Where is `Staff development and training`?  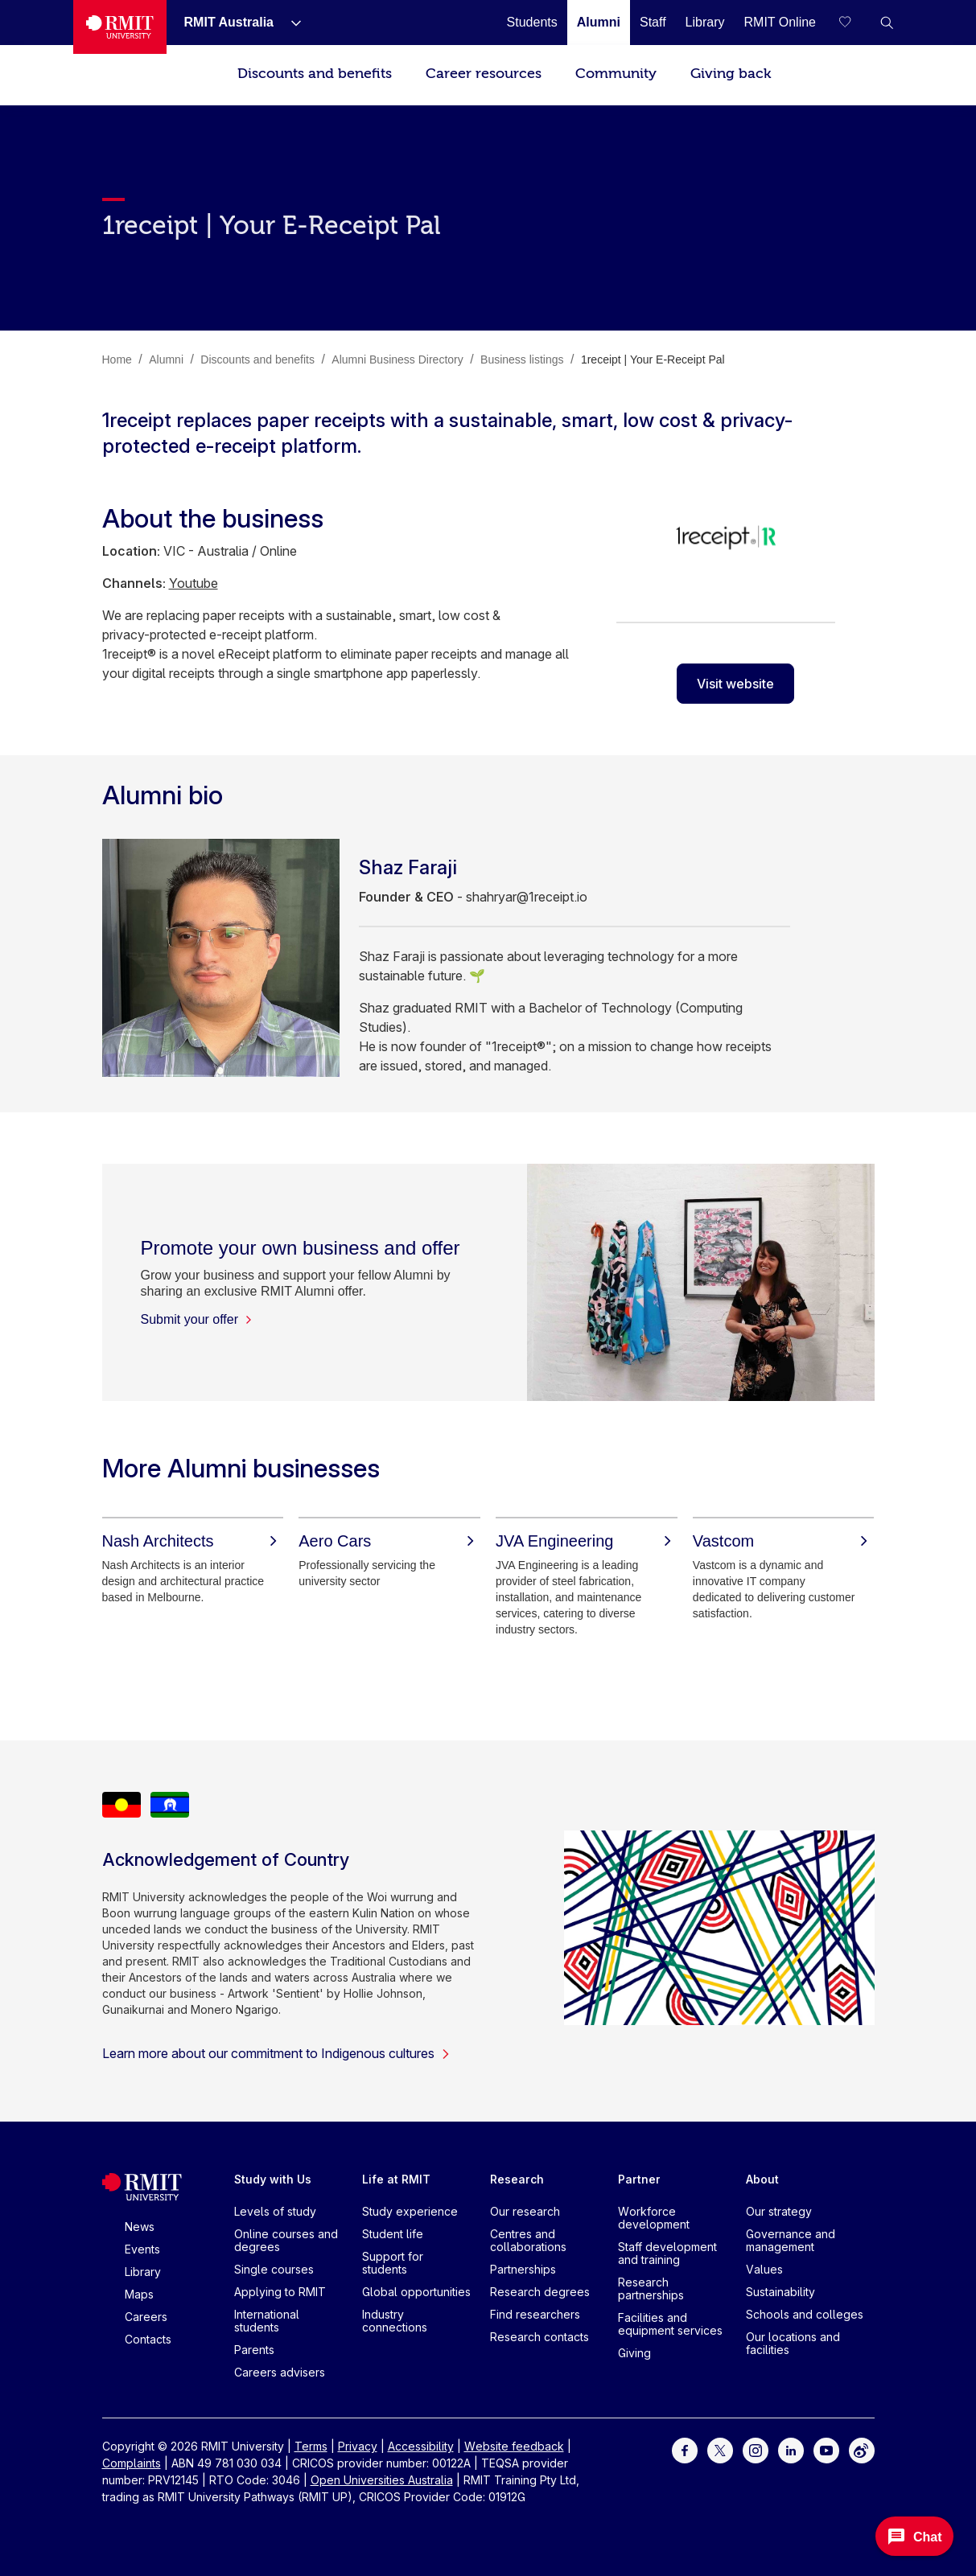 Staff development and training is located at coordinates (667, 2253).